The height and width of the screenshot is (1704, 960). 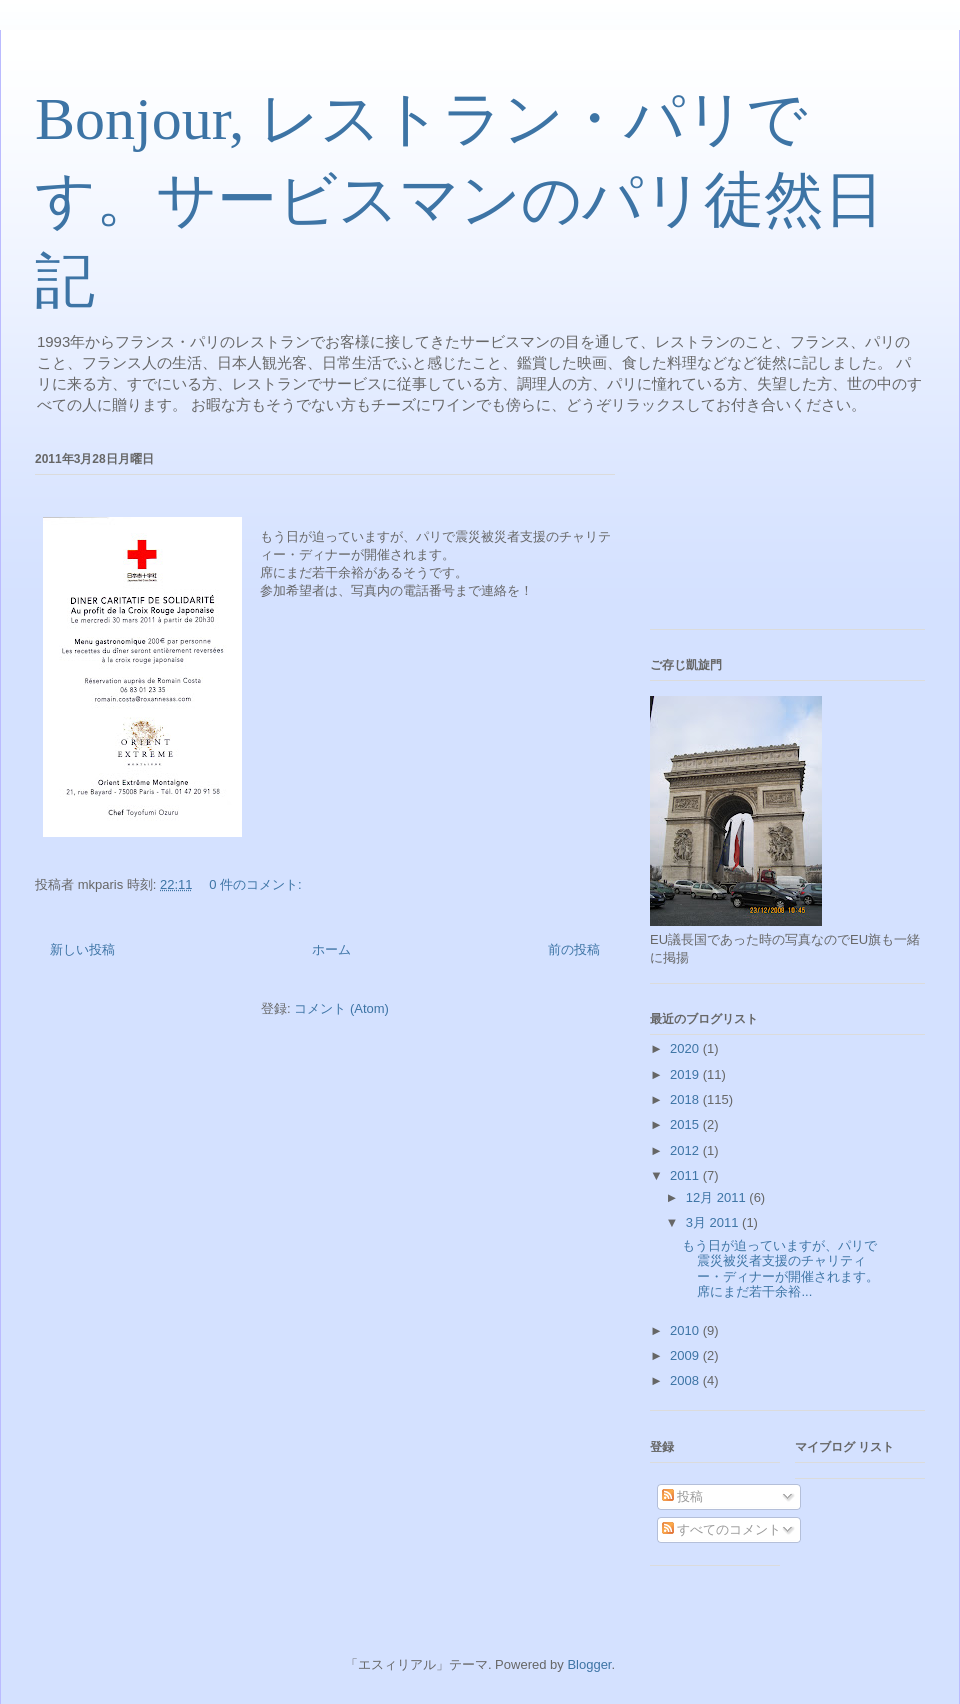 I want to click on 2019, so click(x=686, y=1074).